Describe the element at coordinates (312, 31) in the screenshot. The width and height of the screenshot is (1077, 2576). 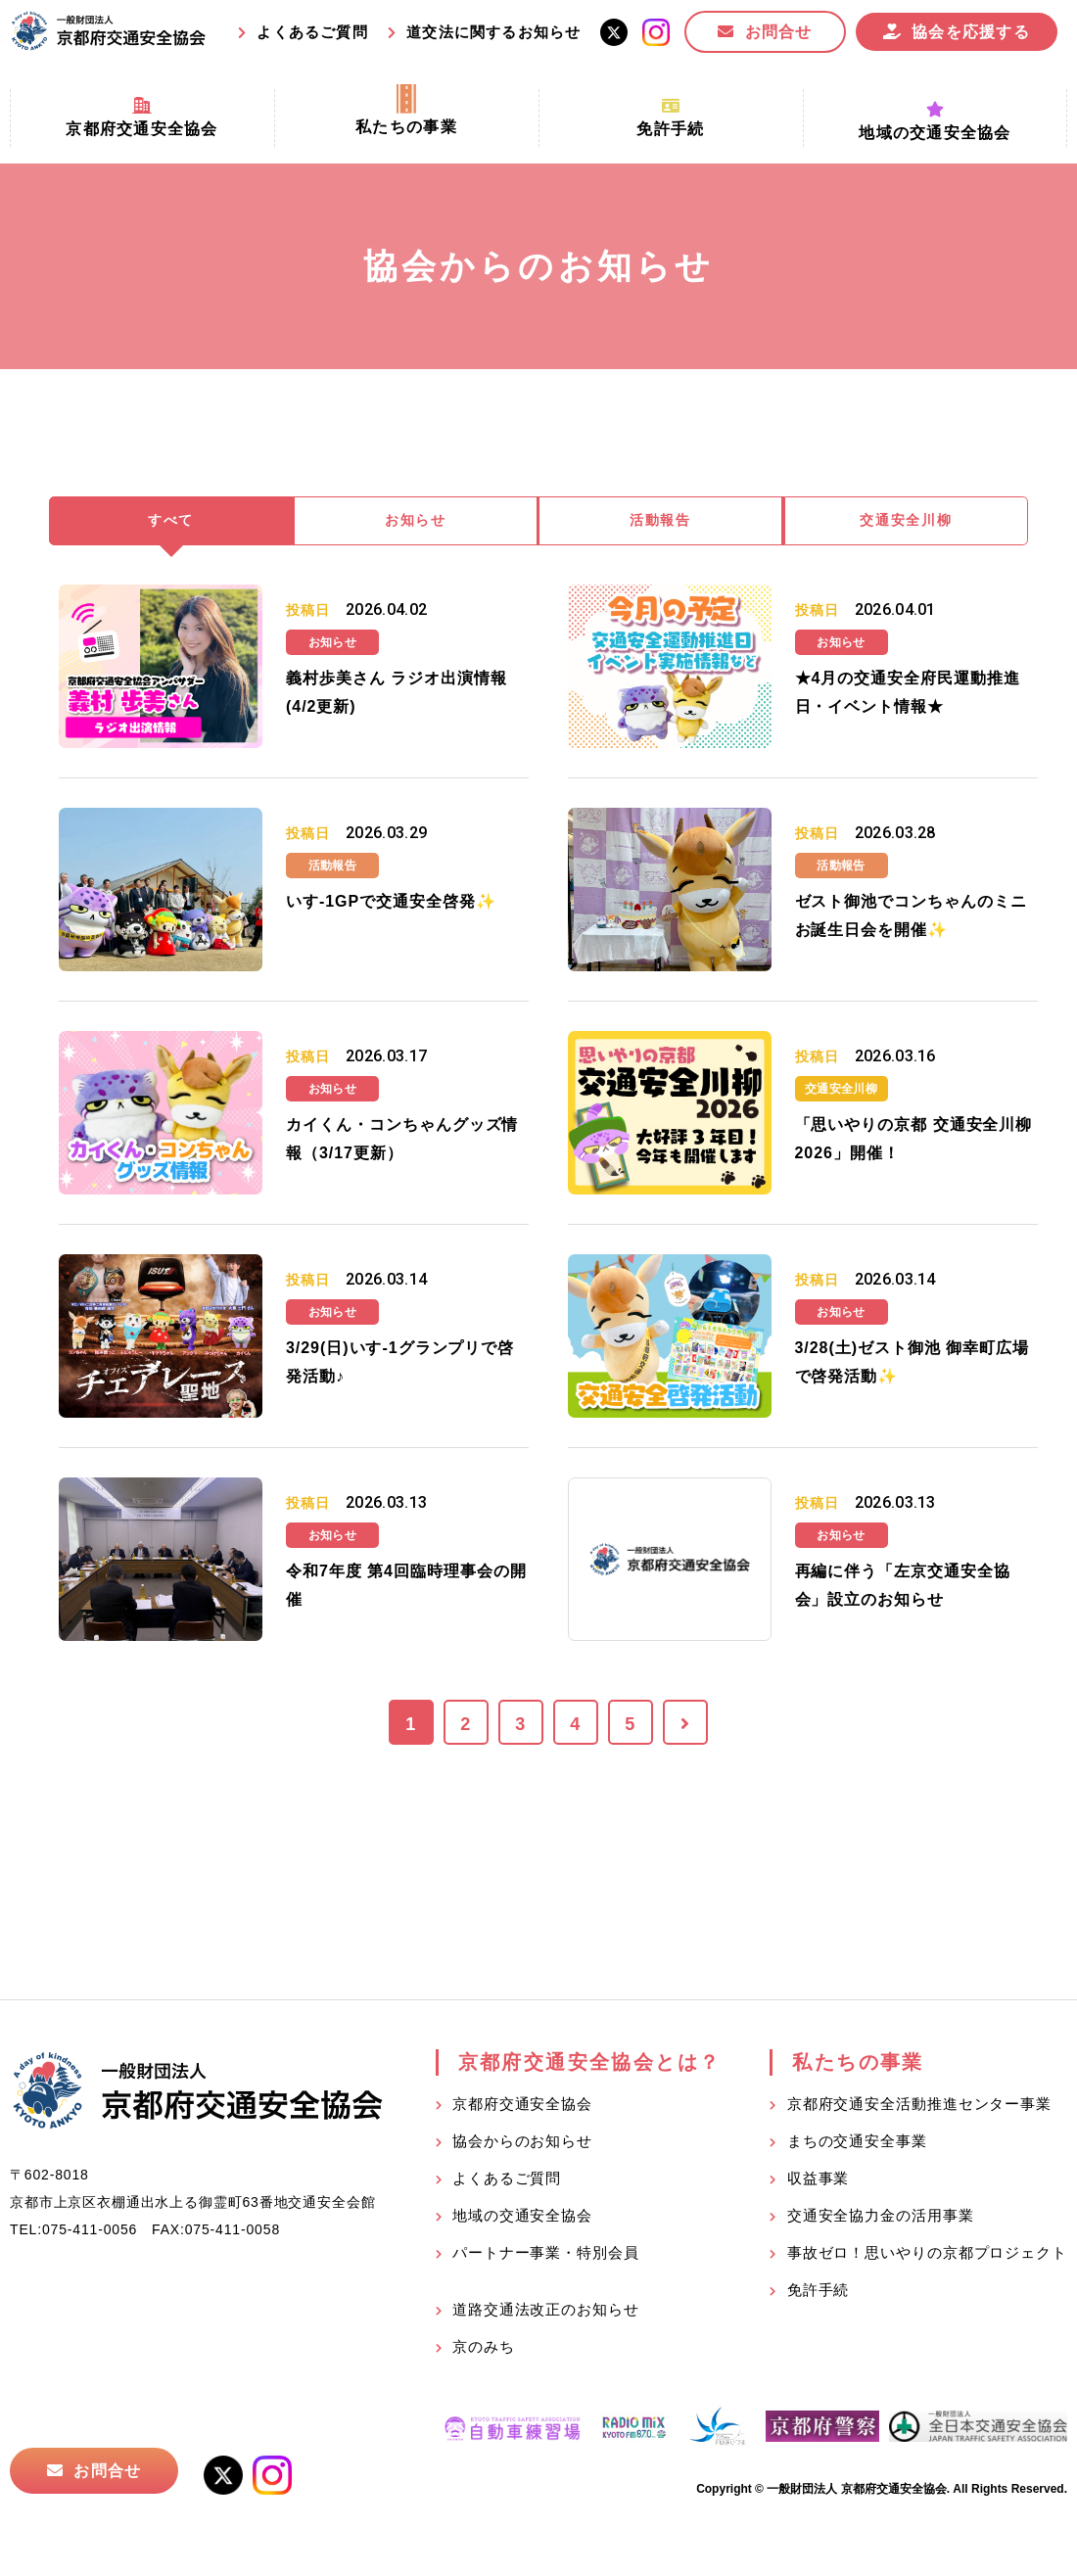
I see `よくあるご質問` at that location.